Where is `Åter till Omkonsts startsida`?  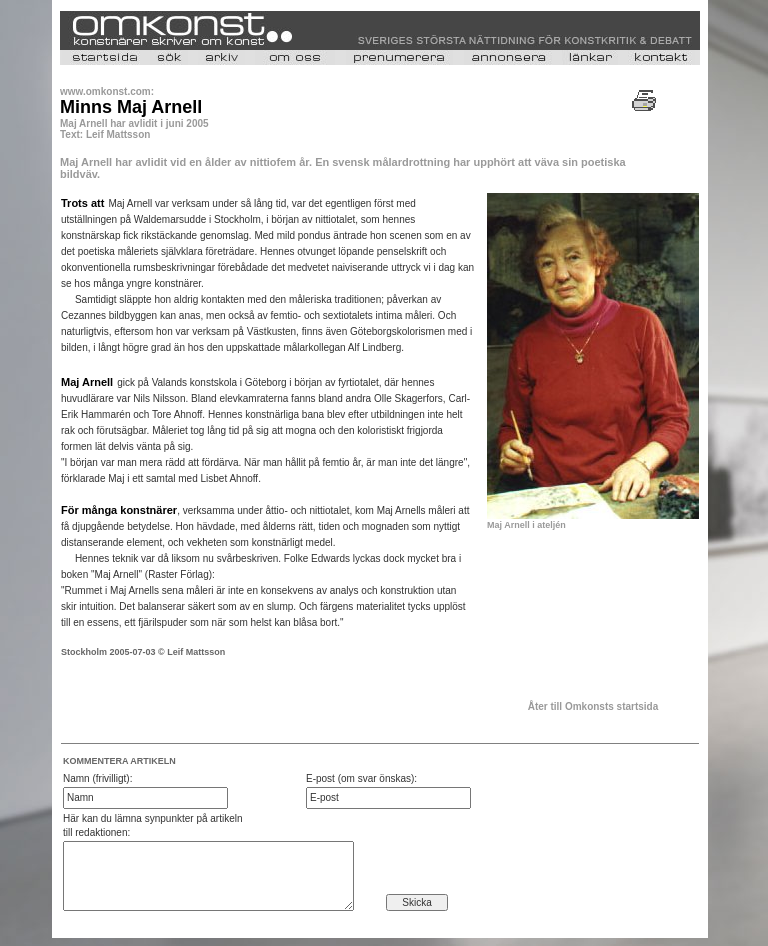
Åter till Omkonsts startsida is located at coordinates (593, 706).